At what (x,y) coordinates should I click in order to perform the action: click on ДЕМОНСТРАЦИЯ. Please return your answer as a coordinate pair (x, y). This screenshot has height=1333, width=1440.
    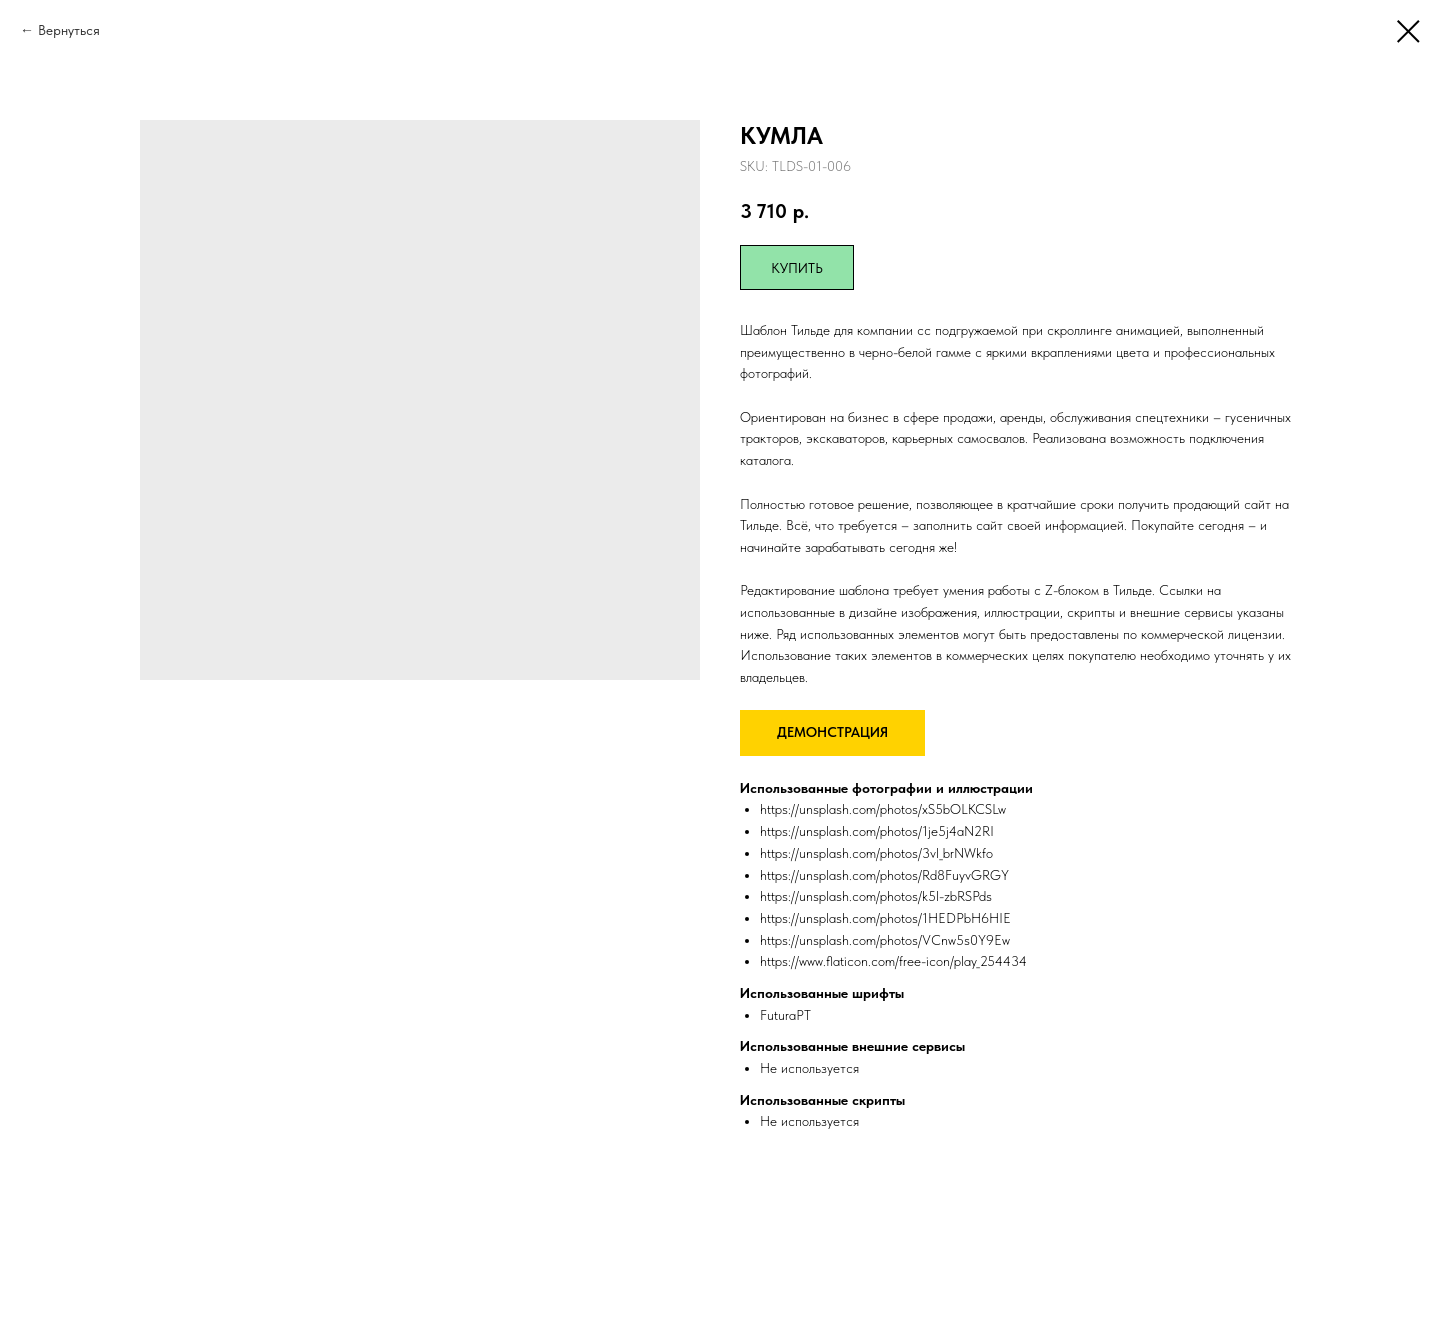
    Looking at the image, I should click on (832, 732).